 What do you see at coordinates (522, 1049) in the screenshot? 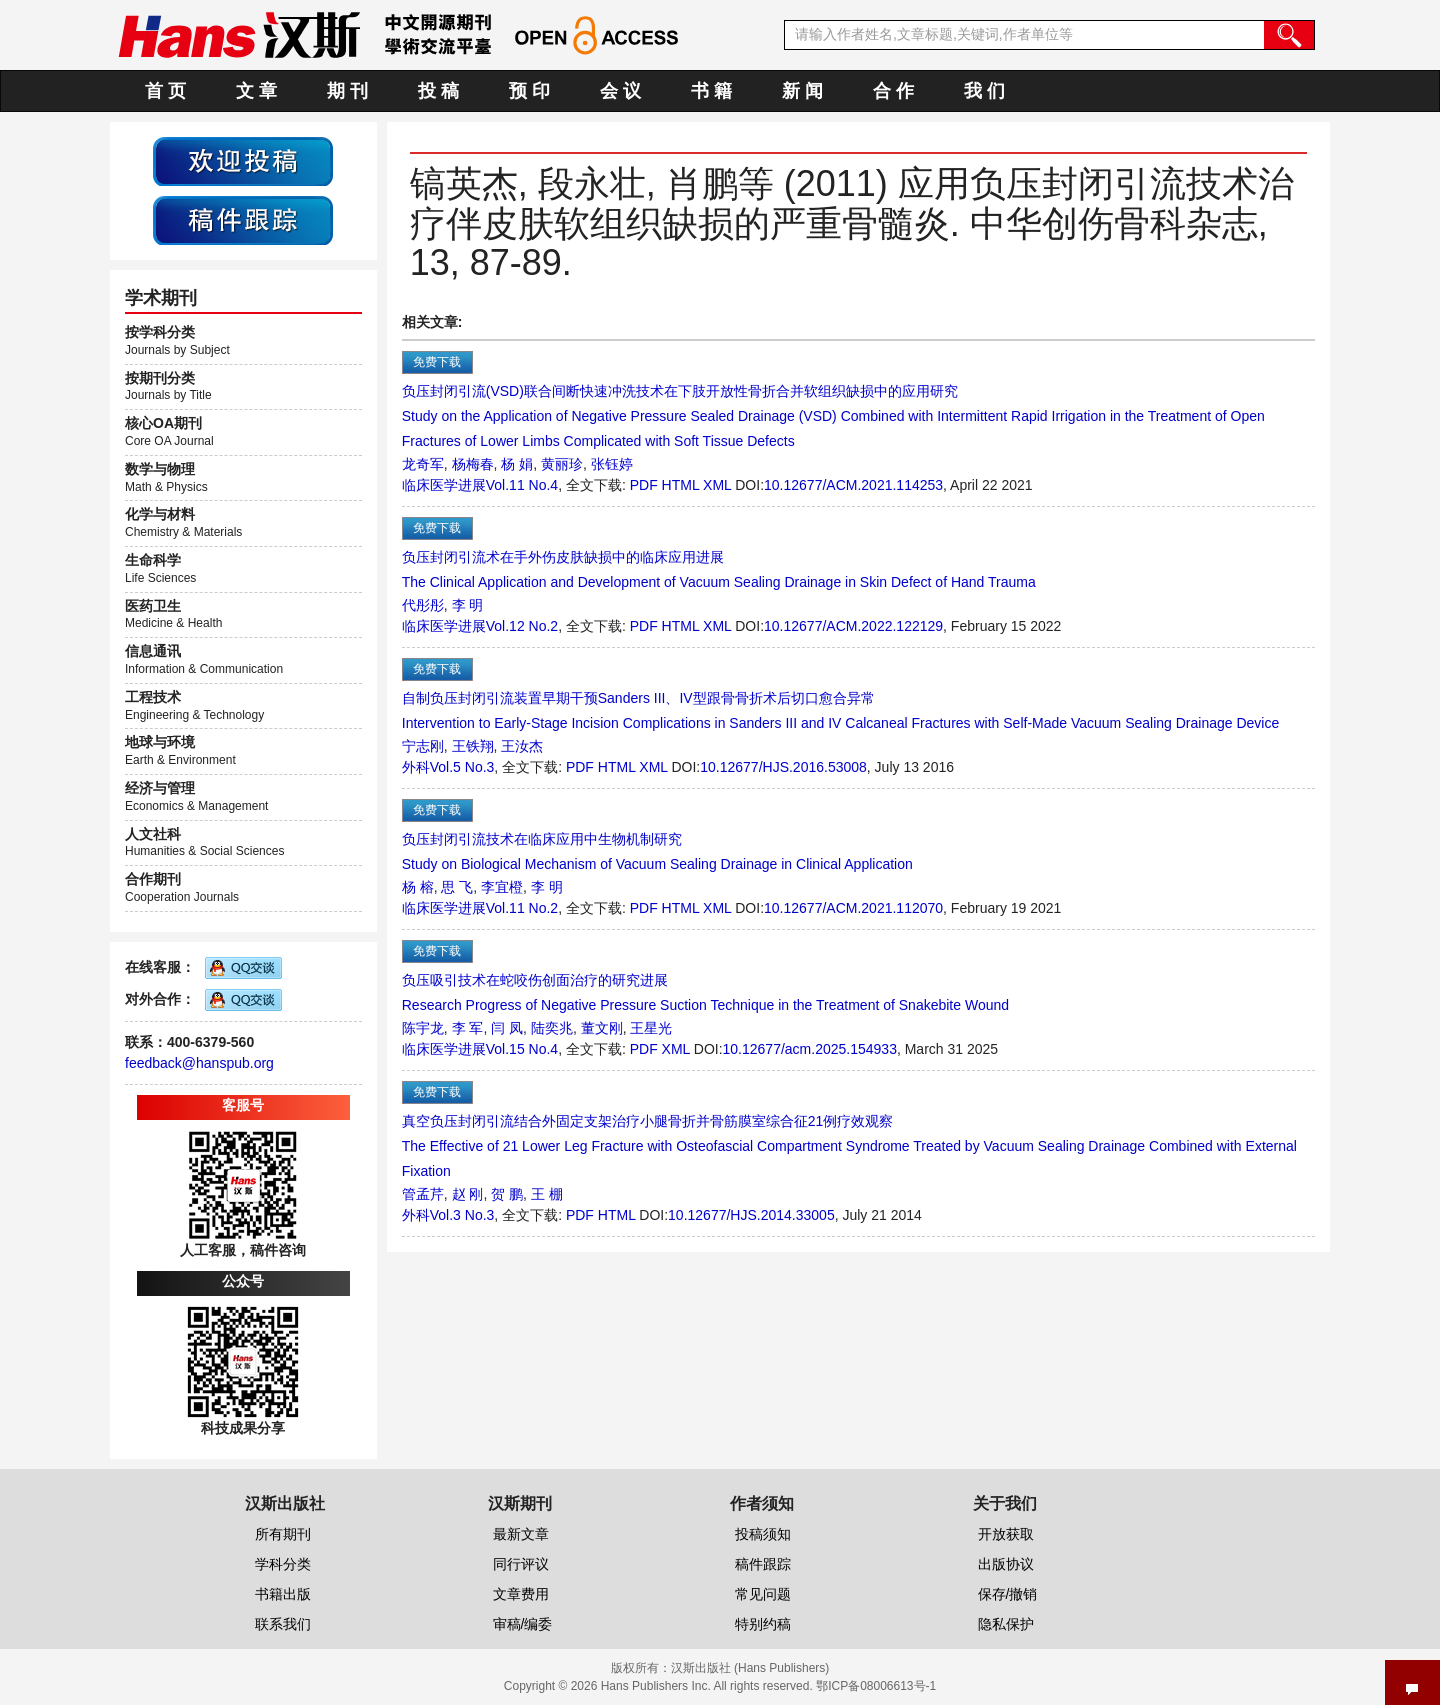
I see `Vol.15 No.4` at bounding box center [522, 1049].